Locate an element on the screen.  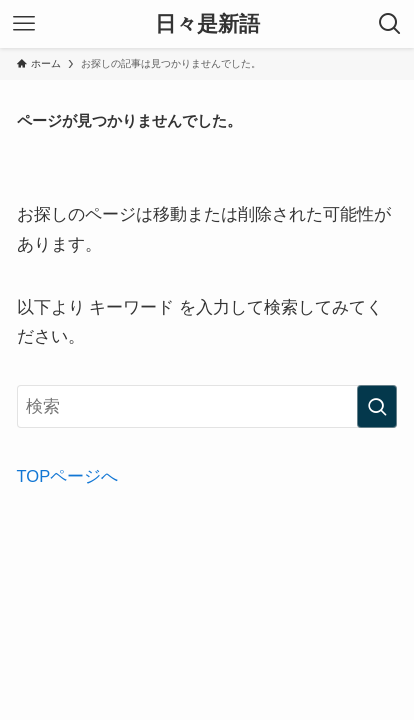
[メニューボタン] is located at coordinates (24, 24).